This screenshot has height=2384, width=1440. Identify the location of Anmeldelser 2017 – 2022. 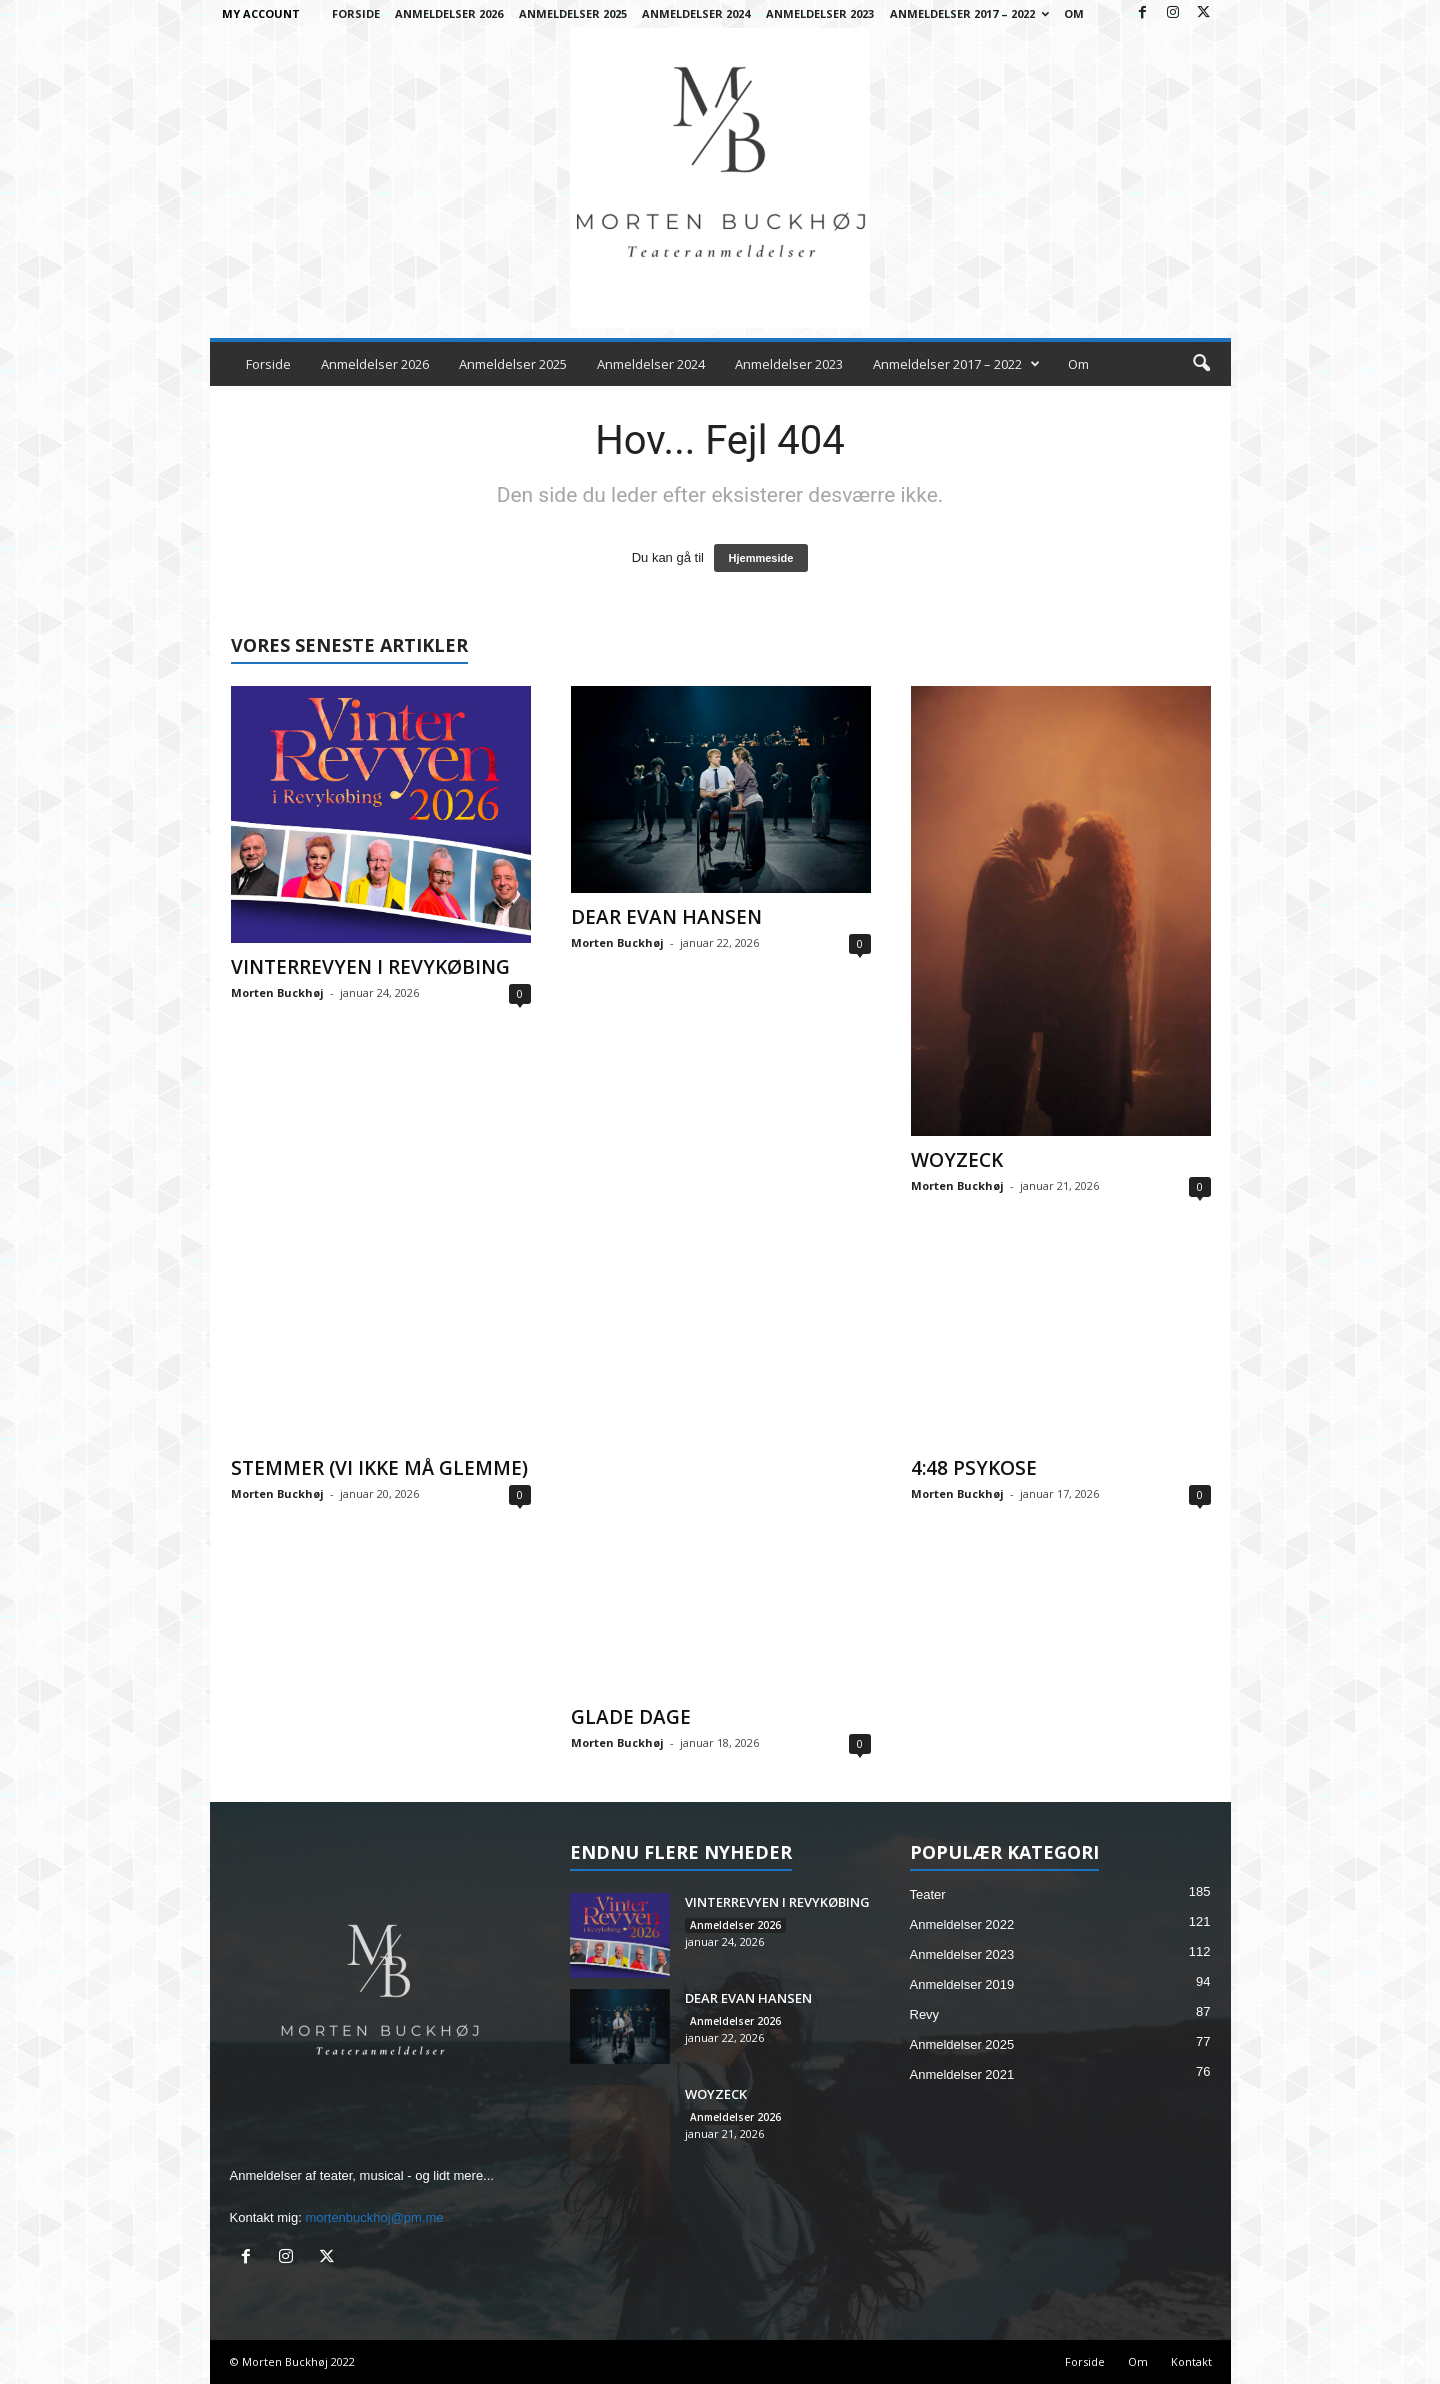
(969, 13).